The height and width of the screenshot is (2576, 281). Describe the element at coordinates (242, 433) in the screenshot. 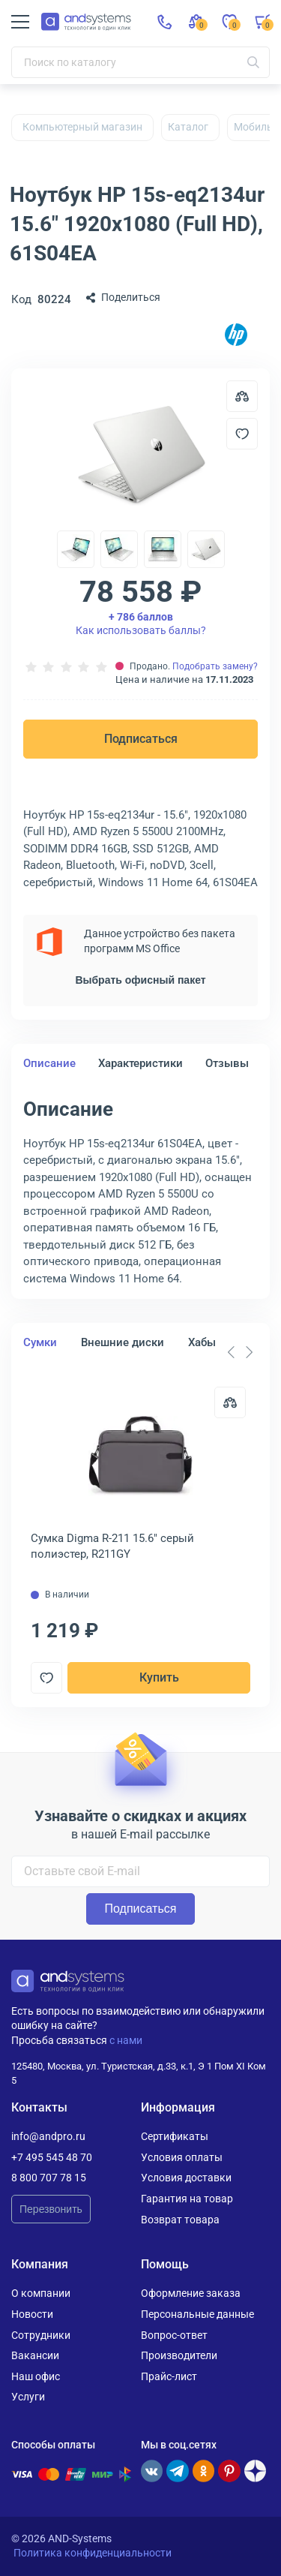

I see `[Добавить в отложенные]` at that location.